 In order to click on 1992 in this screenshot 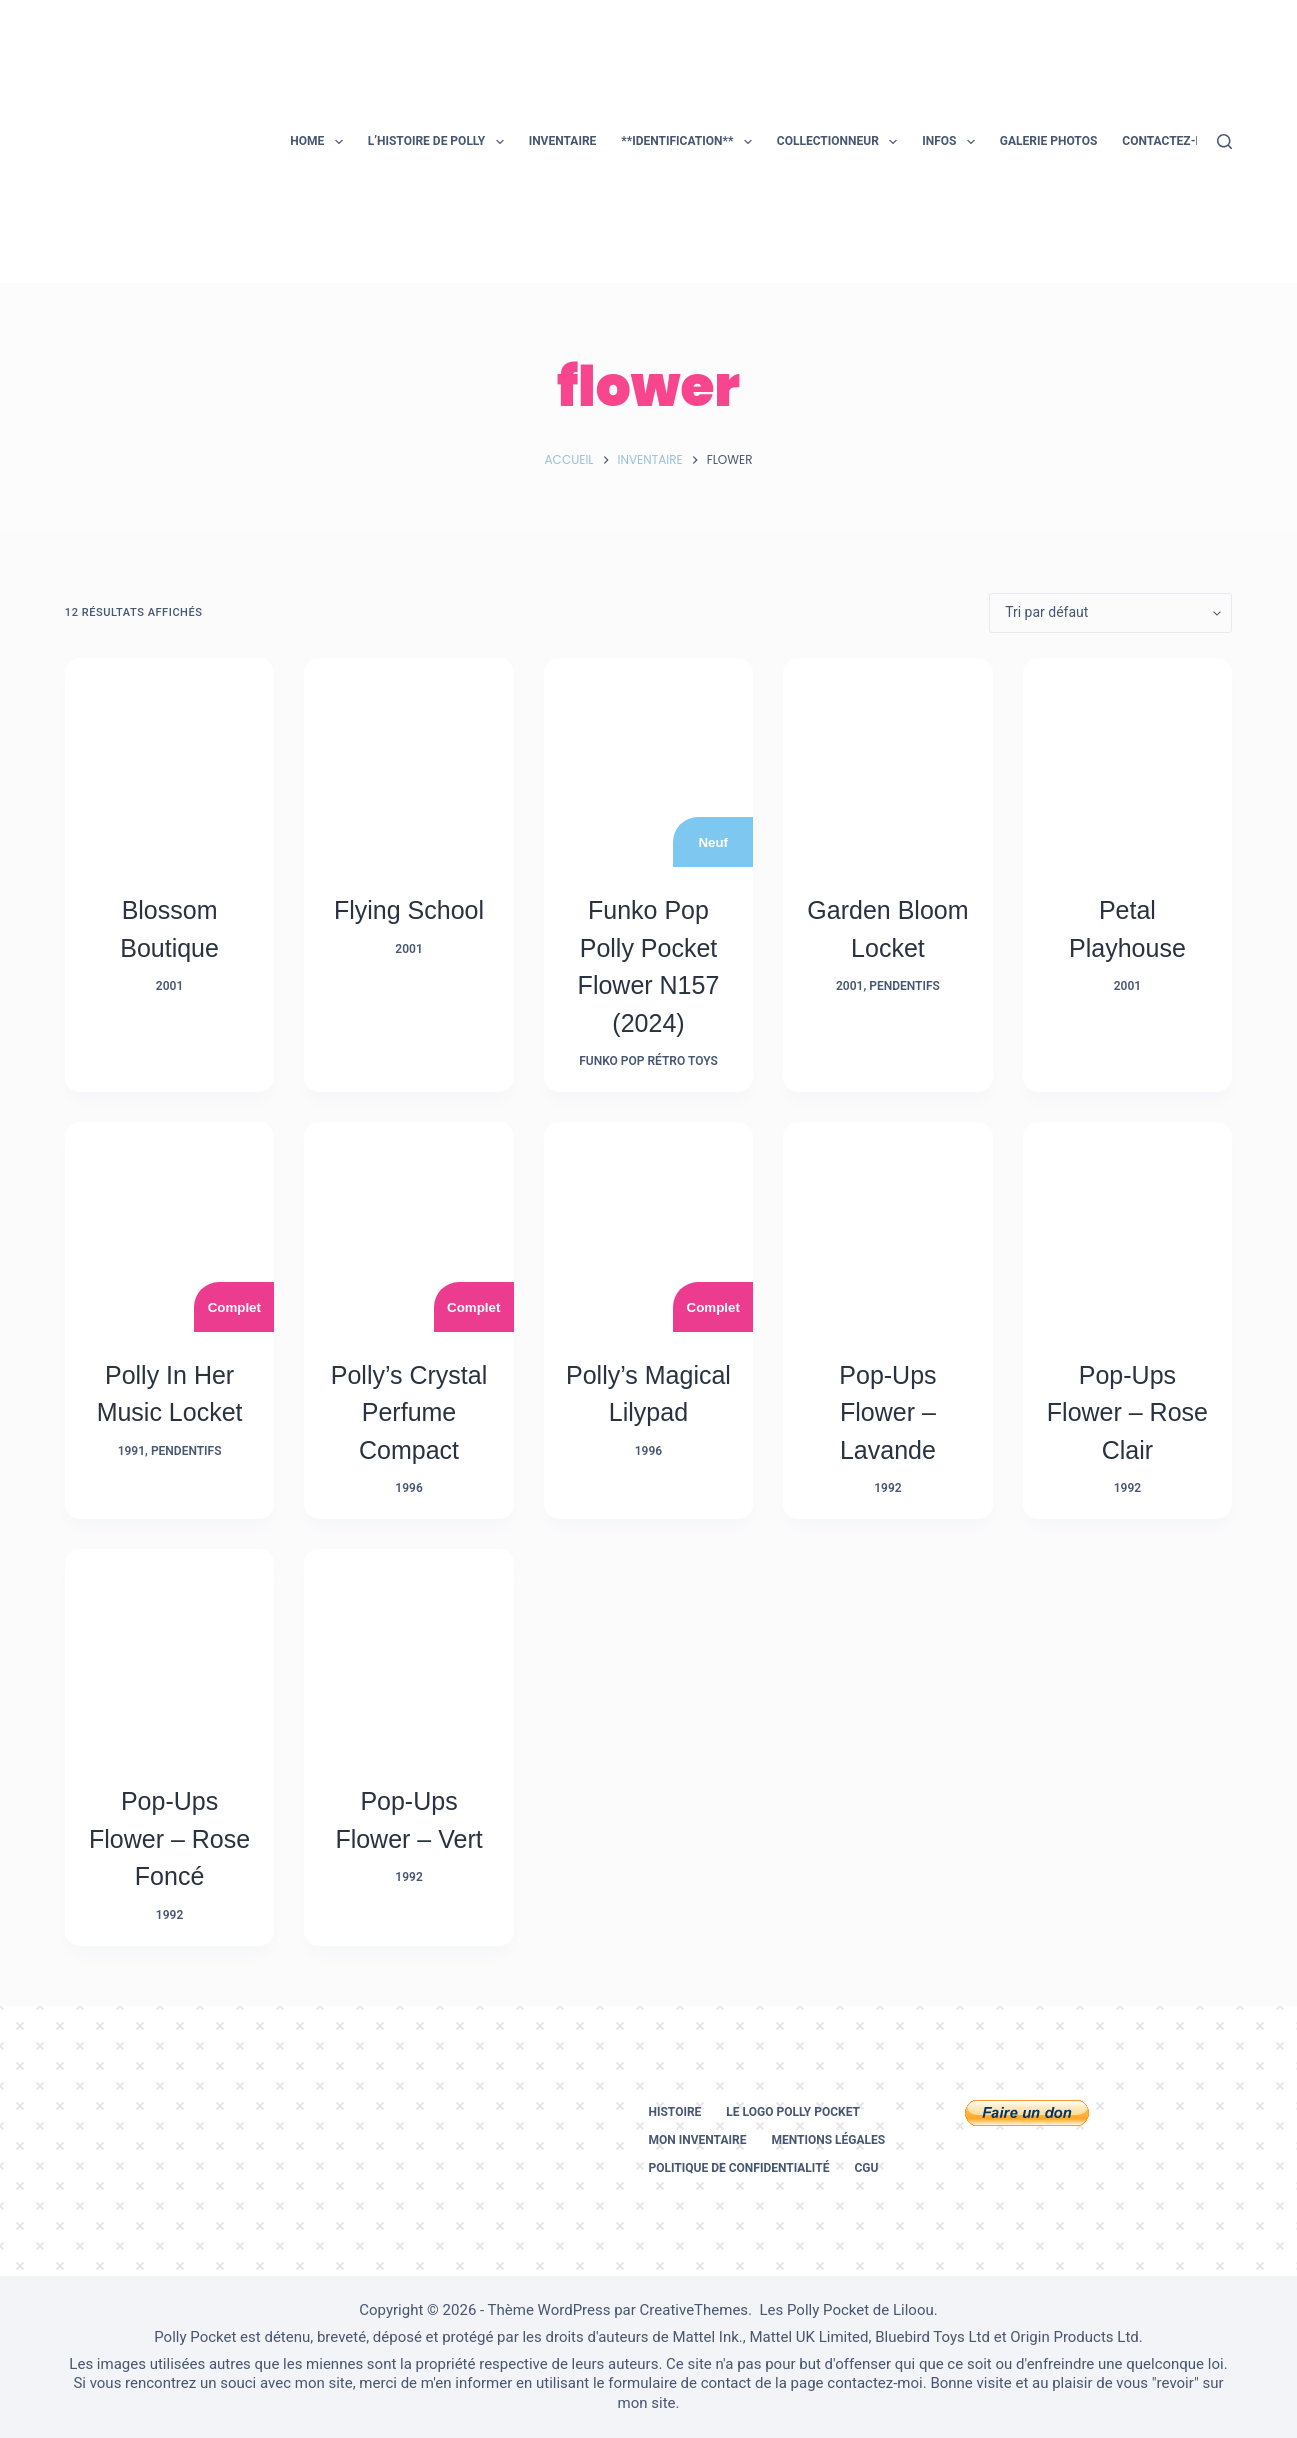, I will do `click(887, 1488)`.